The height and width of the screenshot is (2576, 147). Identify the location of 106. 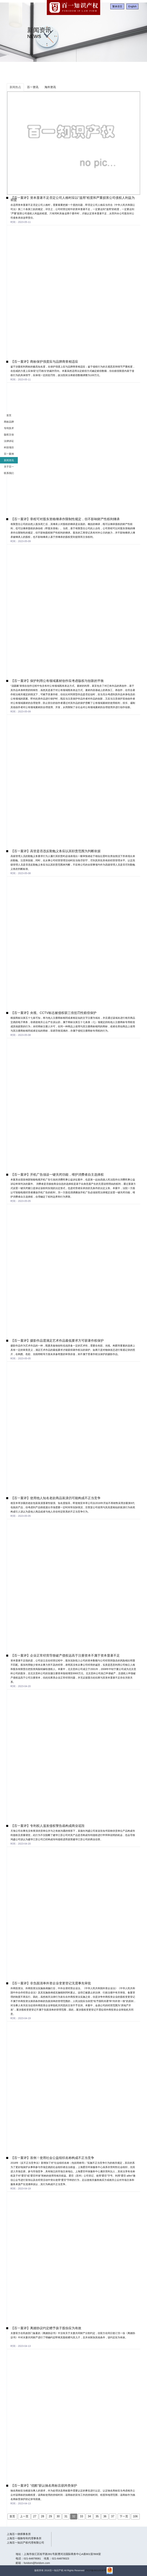
(135, 2516).